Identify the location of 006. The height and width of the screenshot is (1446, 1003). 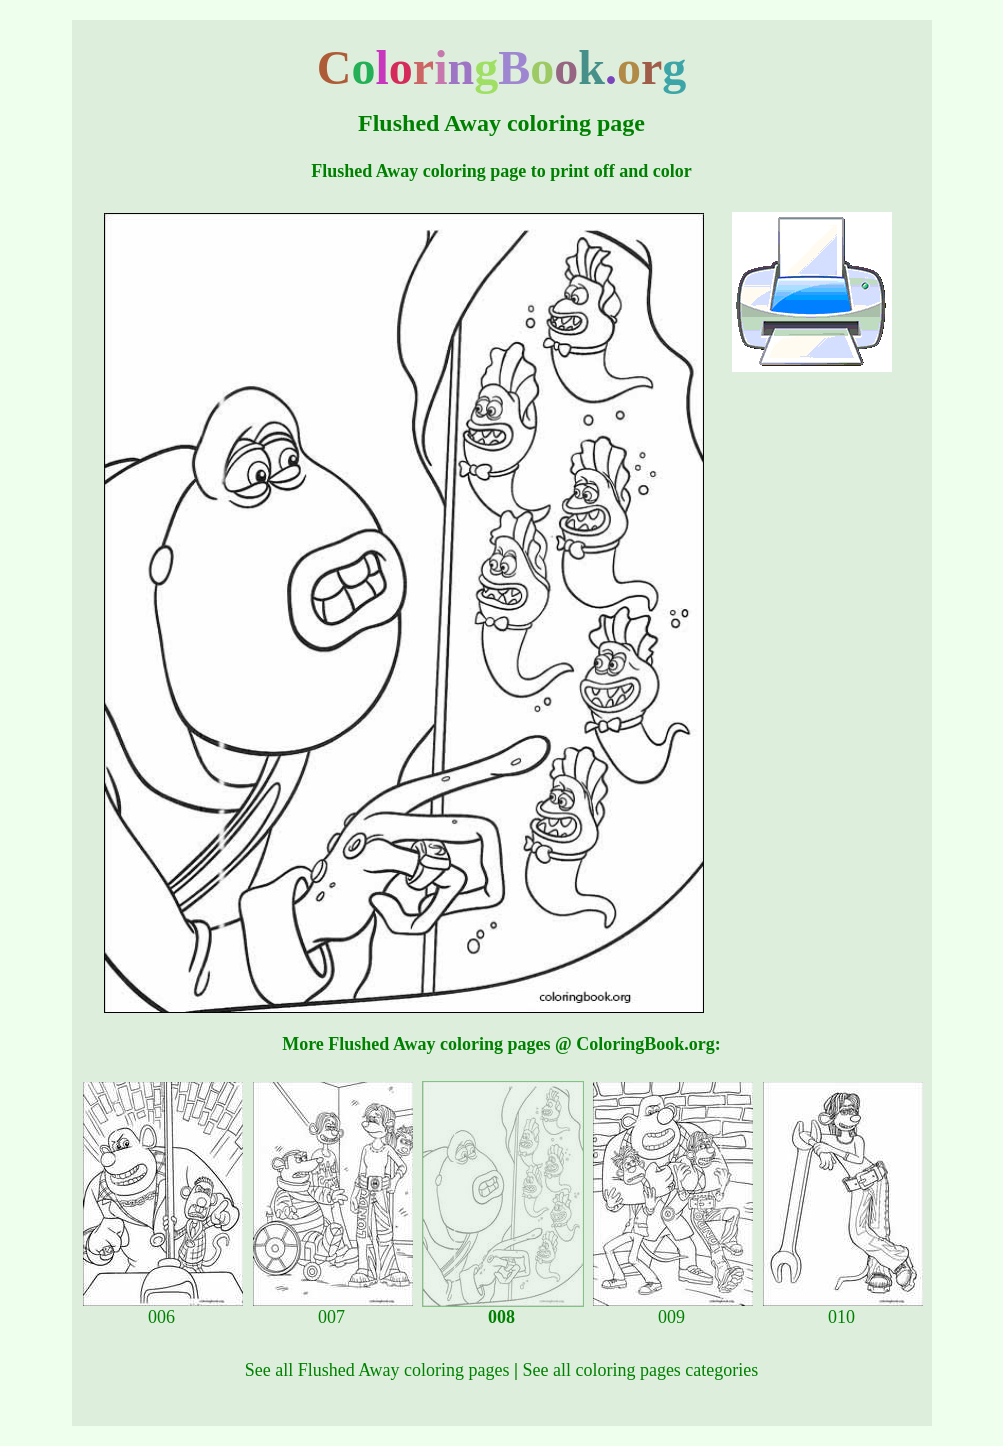
(163, 1309).